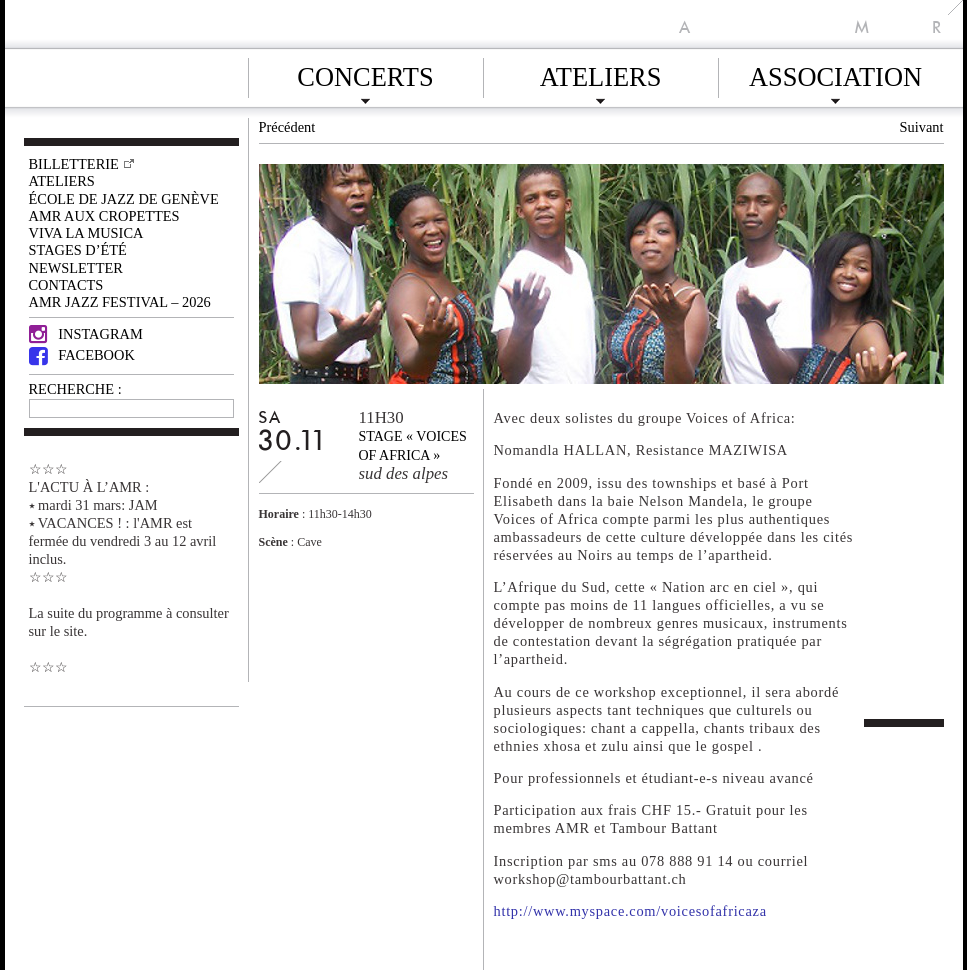 Image resolution: width=967 pixels, height=970 pixels. What do you see at coordinates (74, 164) in the screenshot?
I see `Billetterie` at bounding box center [74, 164].